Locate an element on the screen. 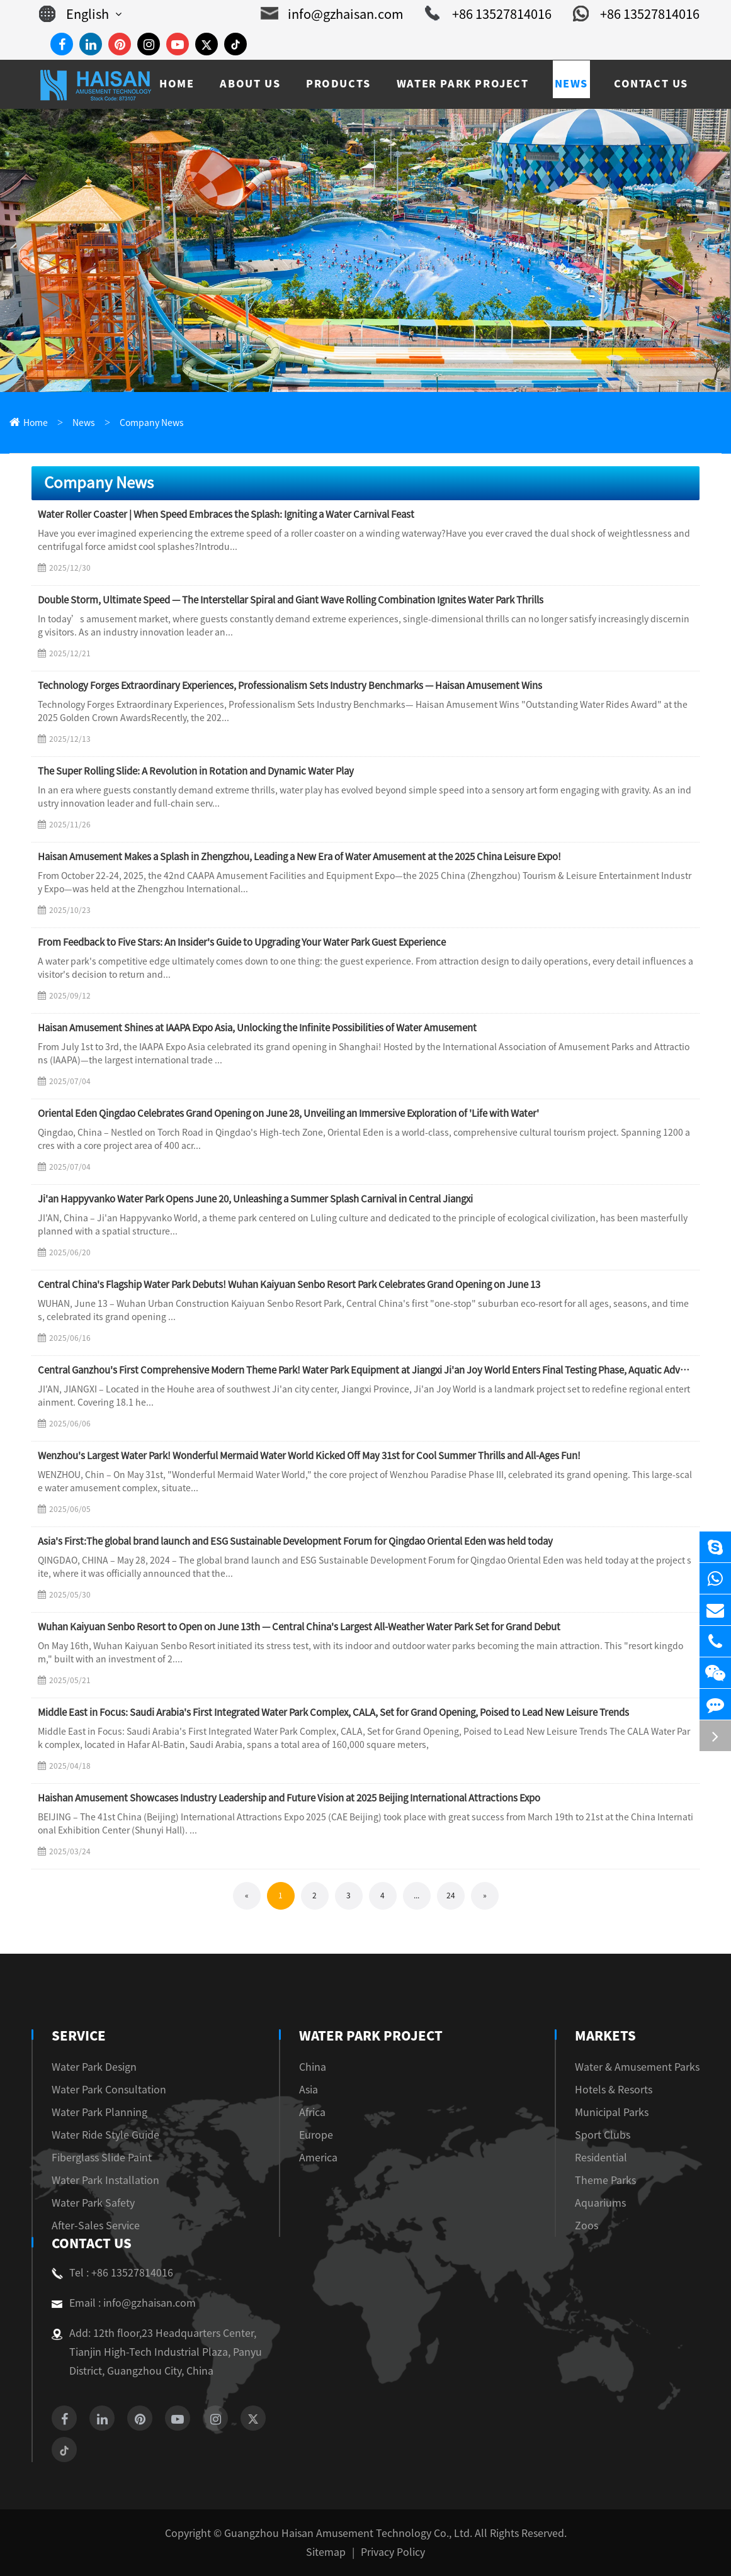  Aquariums is located at coordinates (600, 2203).